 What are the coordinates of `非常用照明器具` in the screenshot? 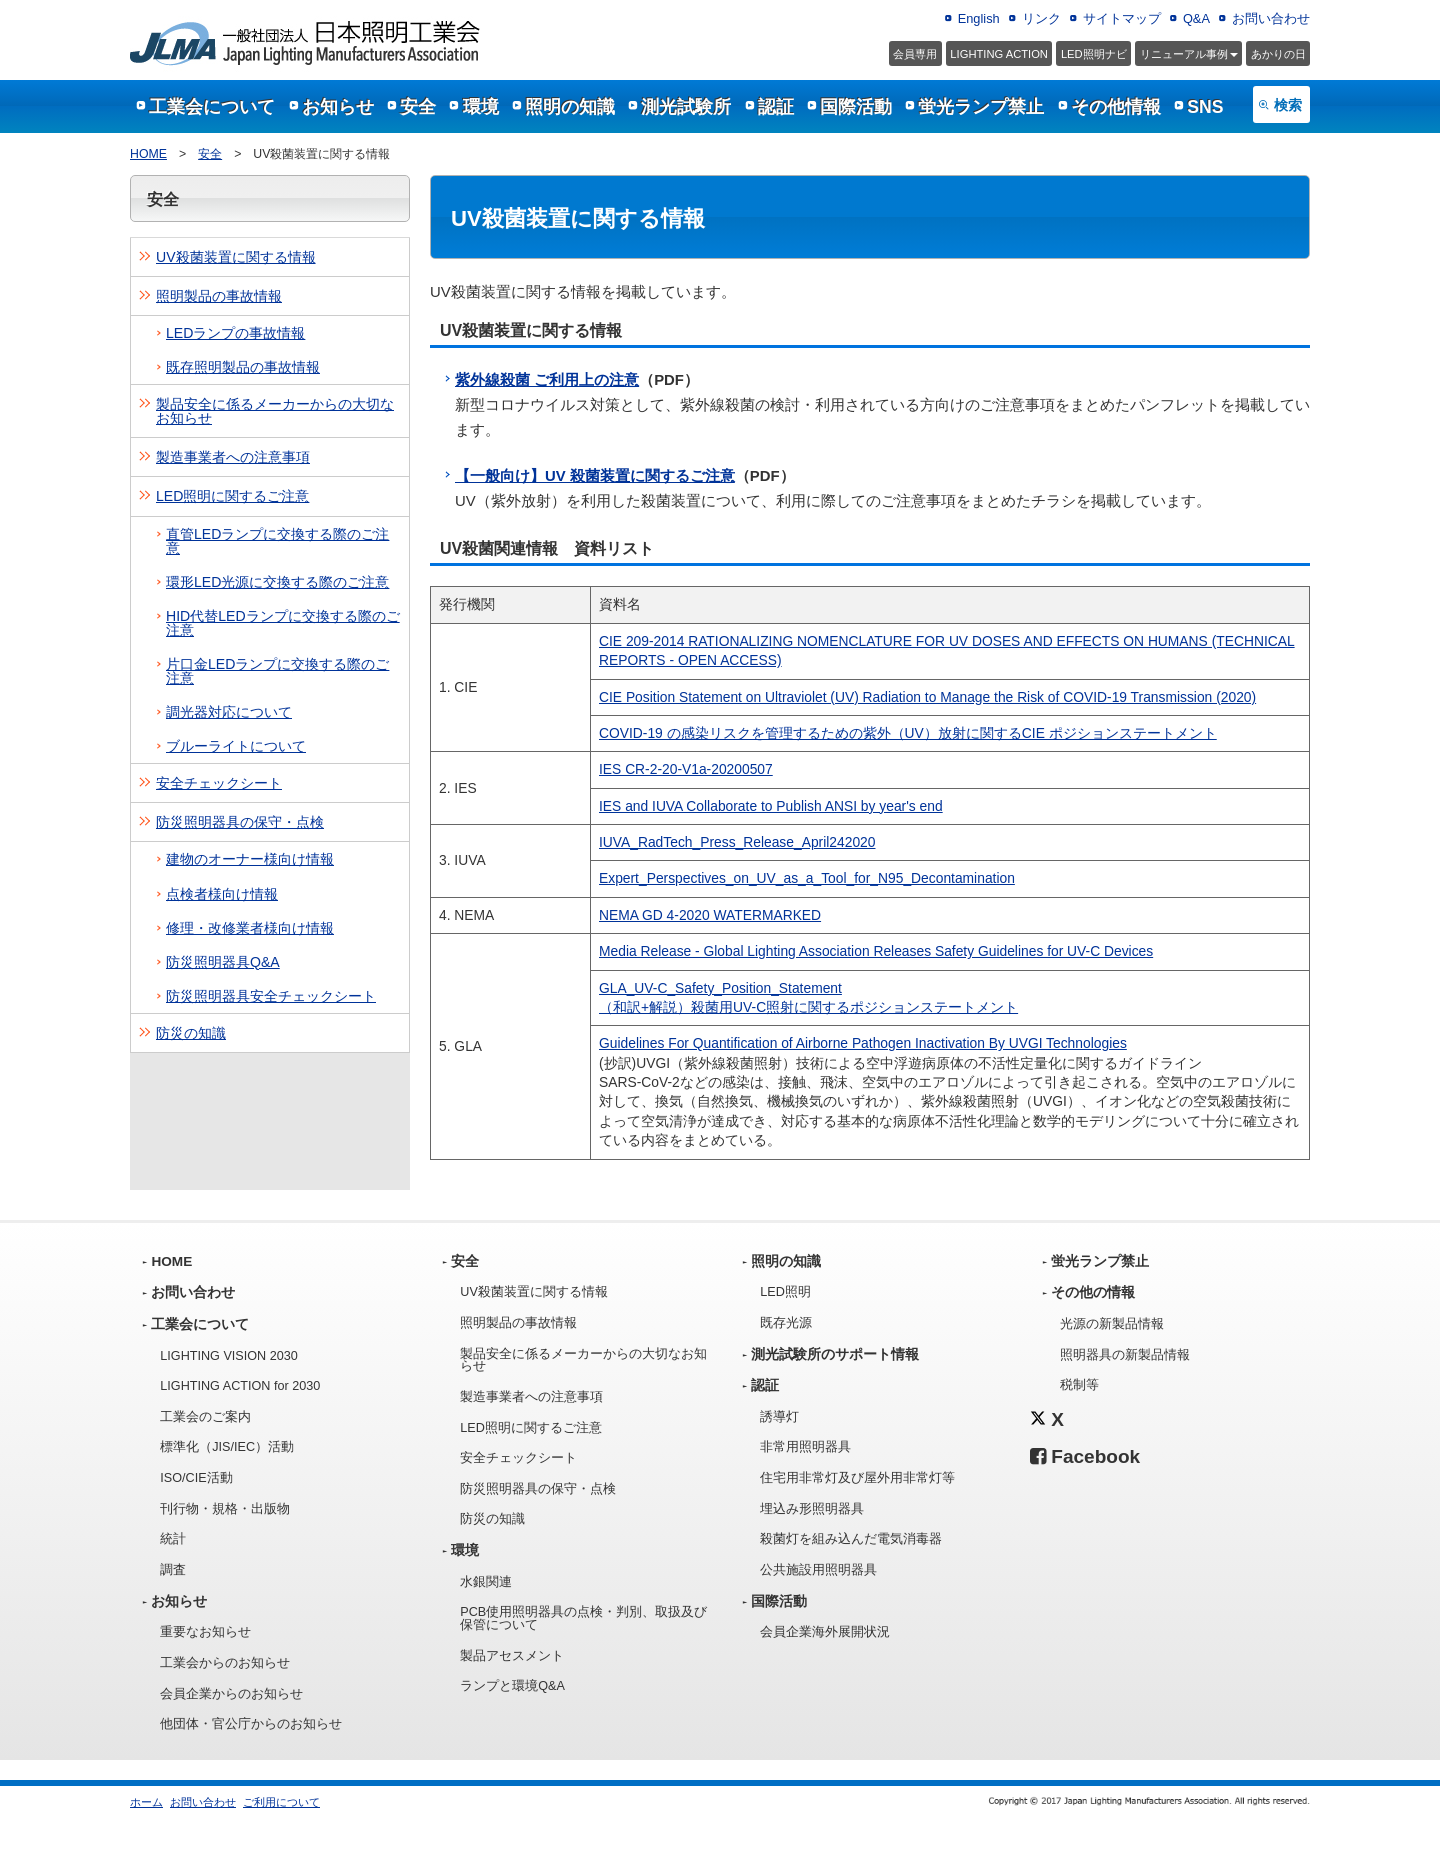 It's located at (805, 1447).